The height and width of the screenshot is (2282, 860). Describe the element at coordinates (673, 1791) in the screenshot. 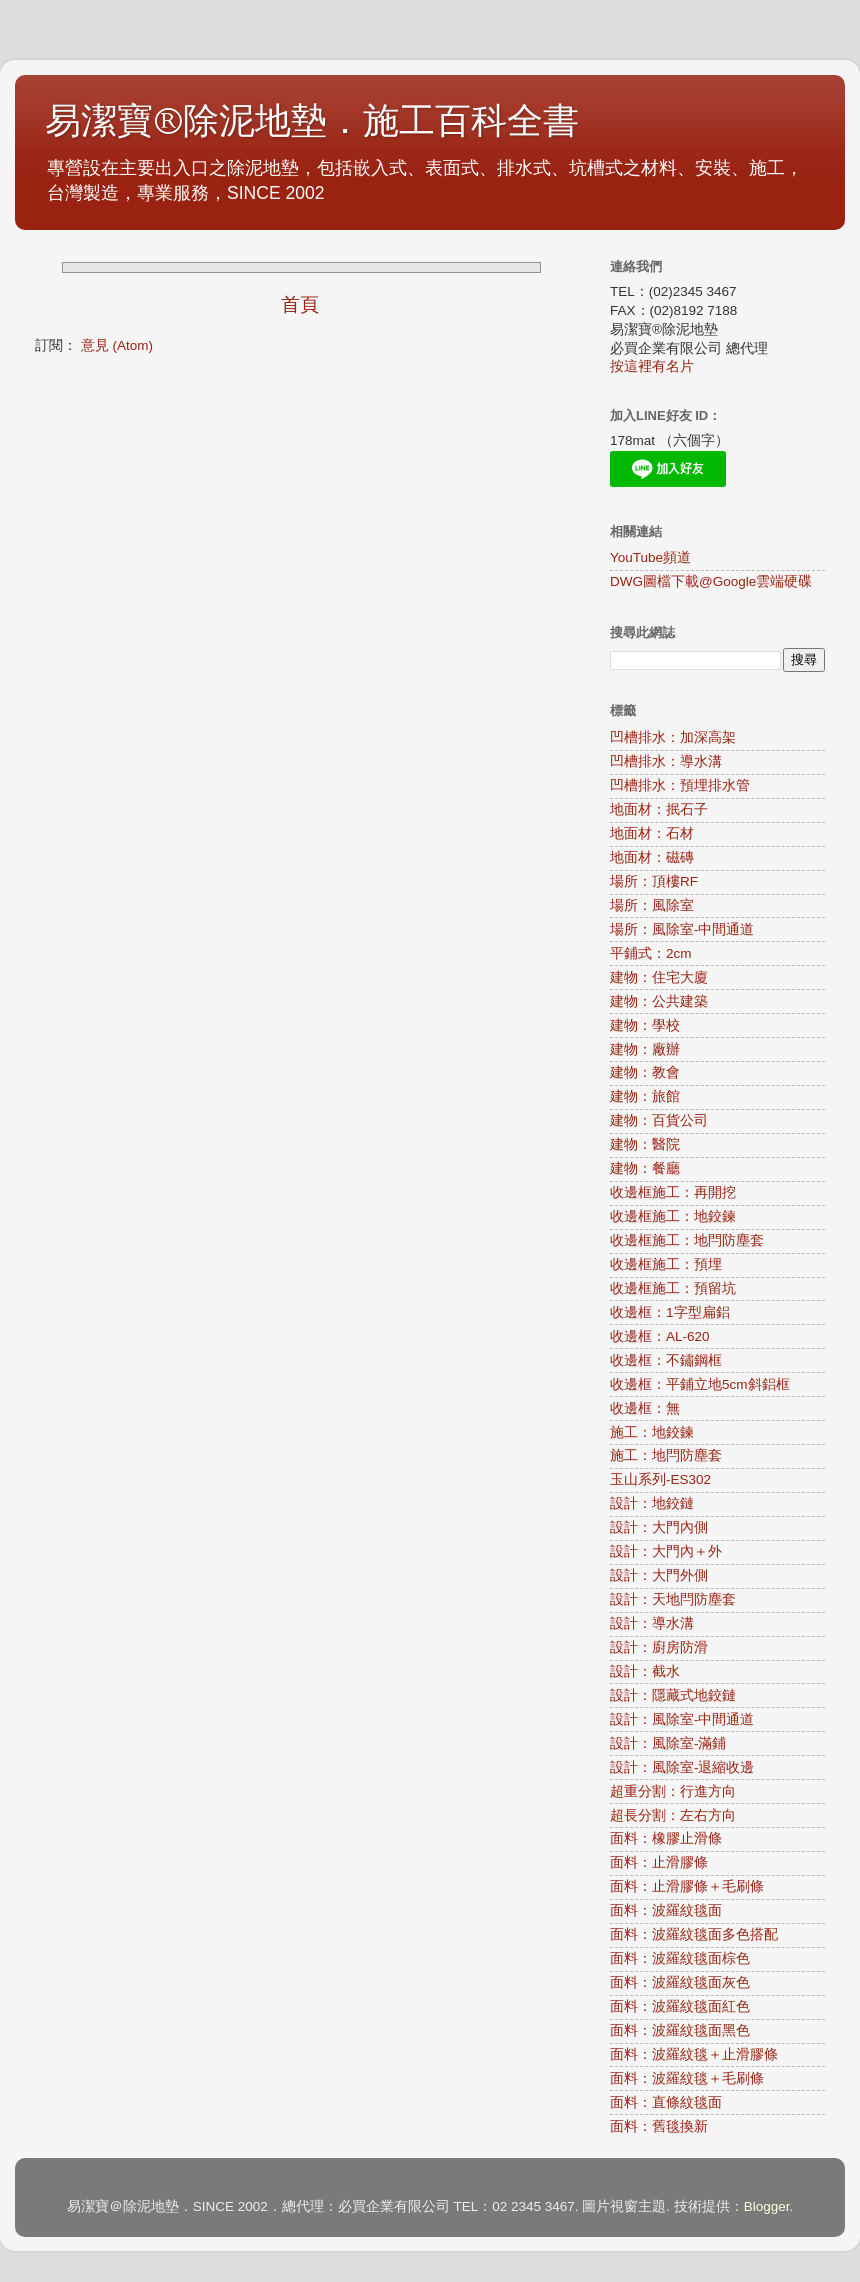

I see `超重分割：行進方向` at that location.